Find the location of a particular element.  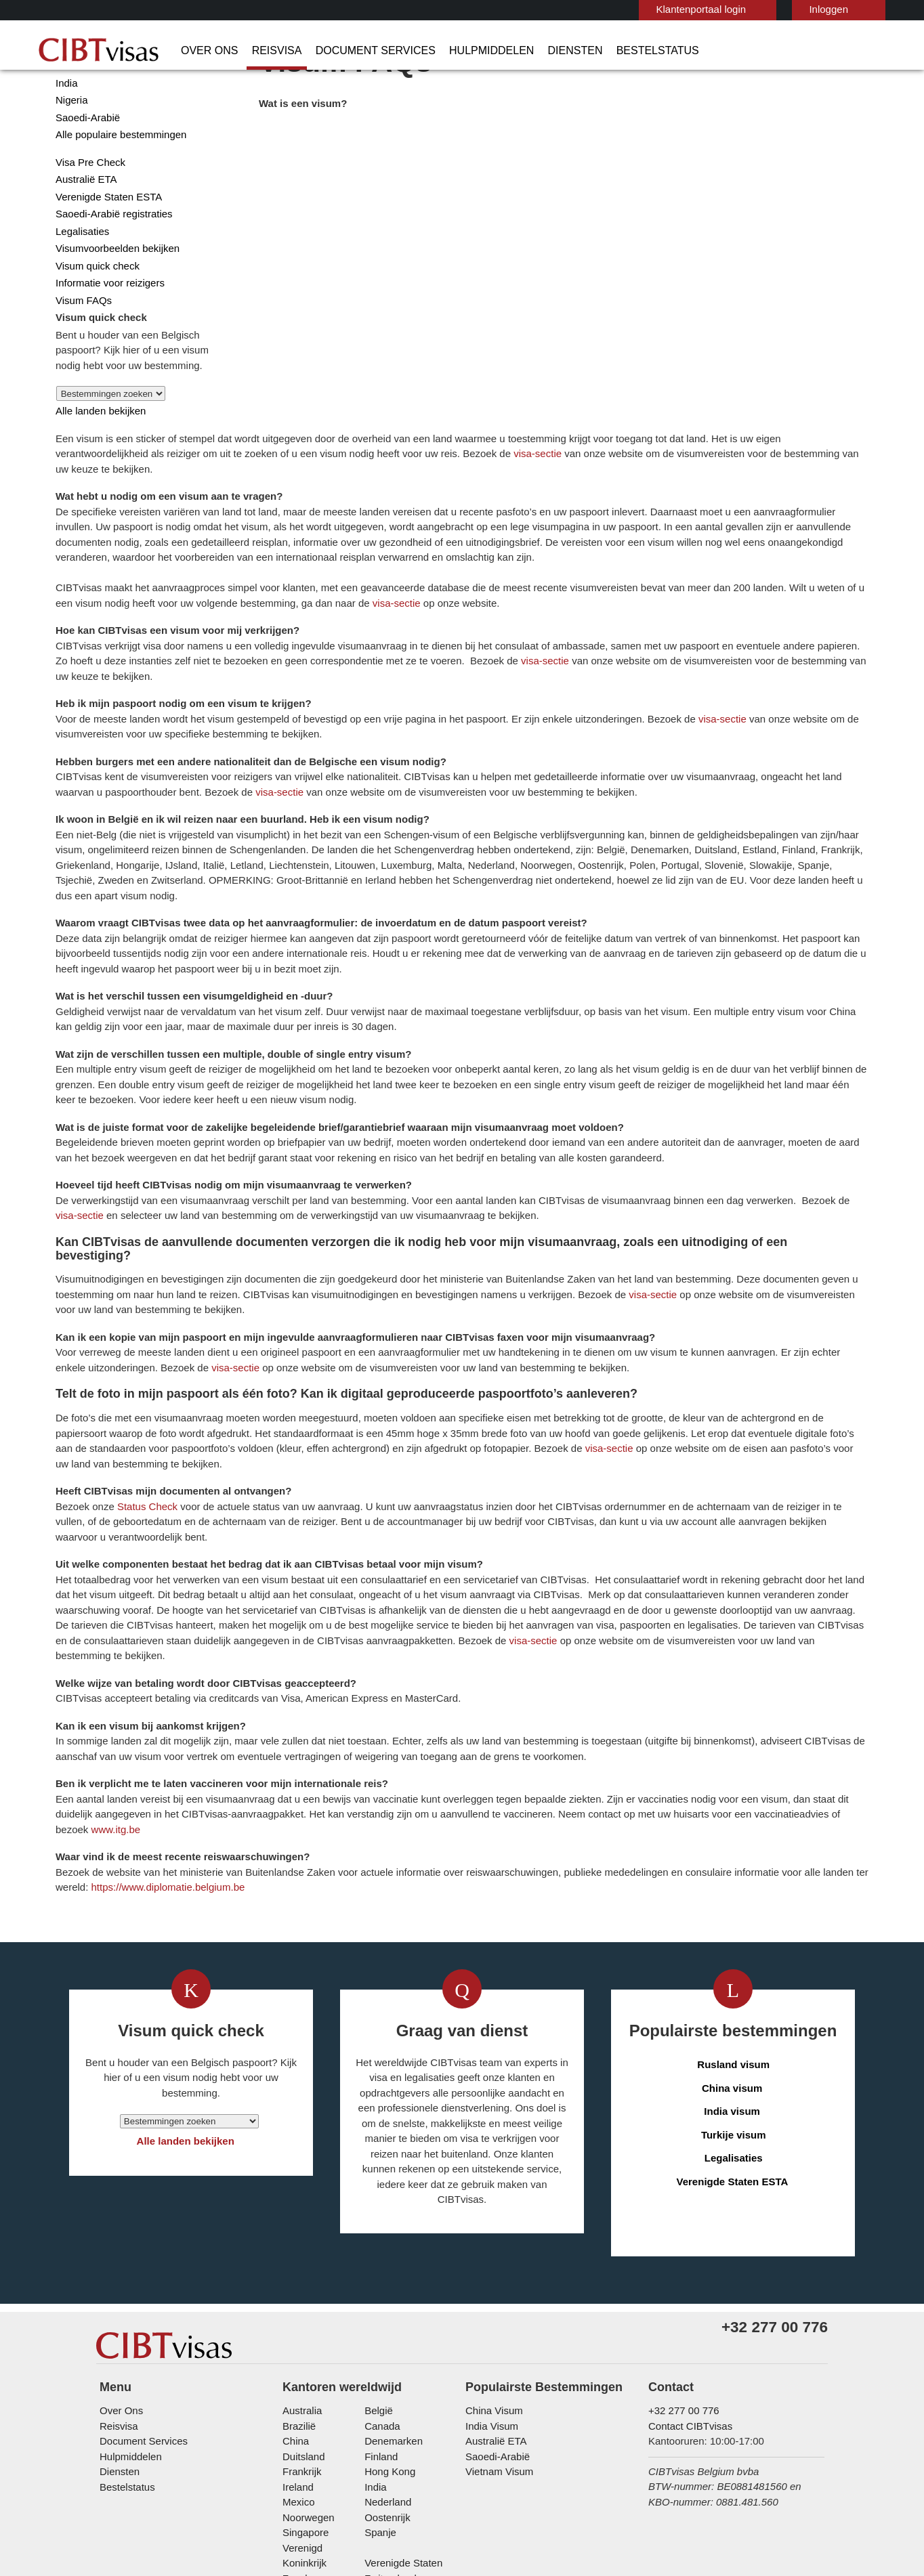

Rusland visum is located at coordinates (733, 1904).